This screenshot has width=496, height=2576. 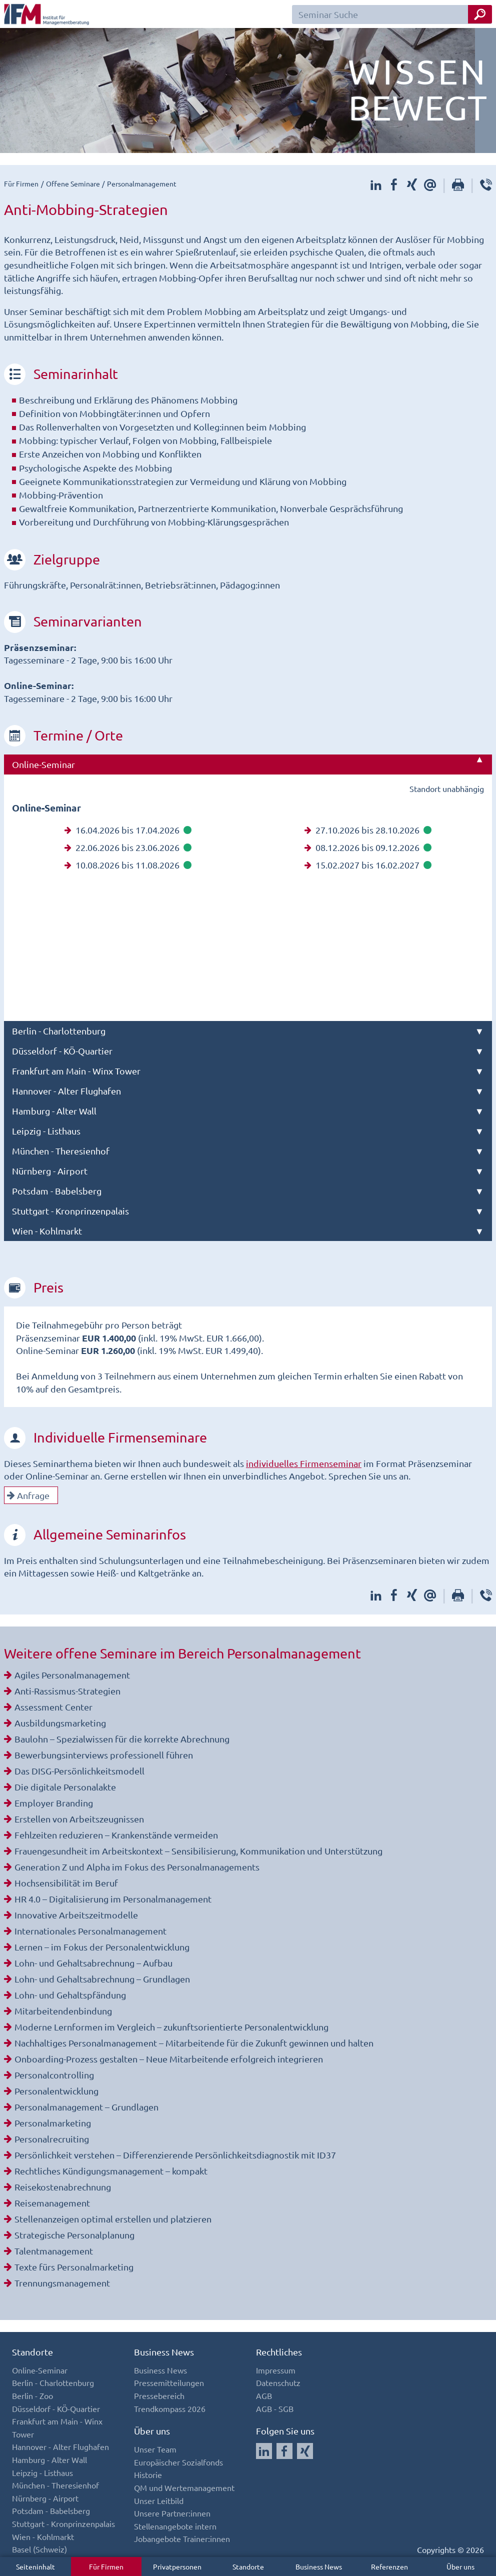 What do you see at coordinates (53, 2251) in the screenshot?
I see `Talentmanagement` at bounding box center [53, 2251].